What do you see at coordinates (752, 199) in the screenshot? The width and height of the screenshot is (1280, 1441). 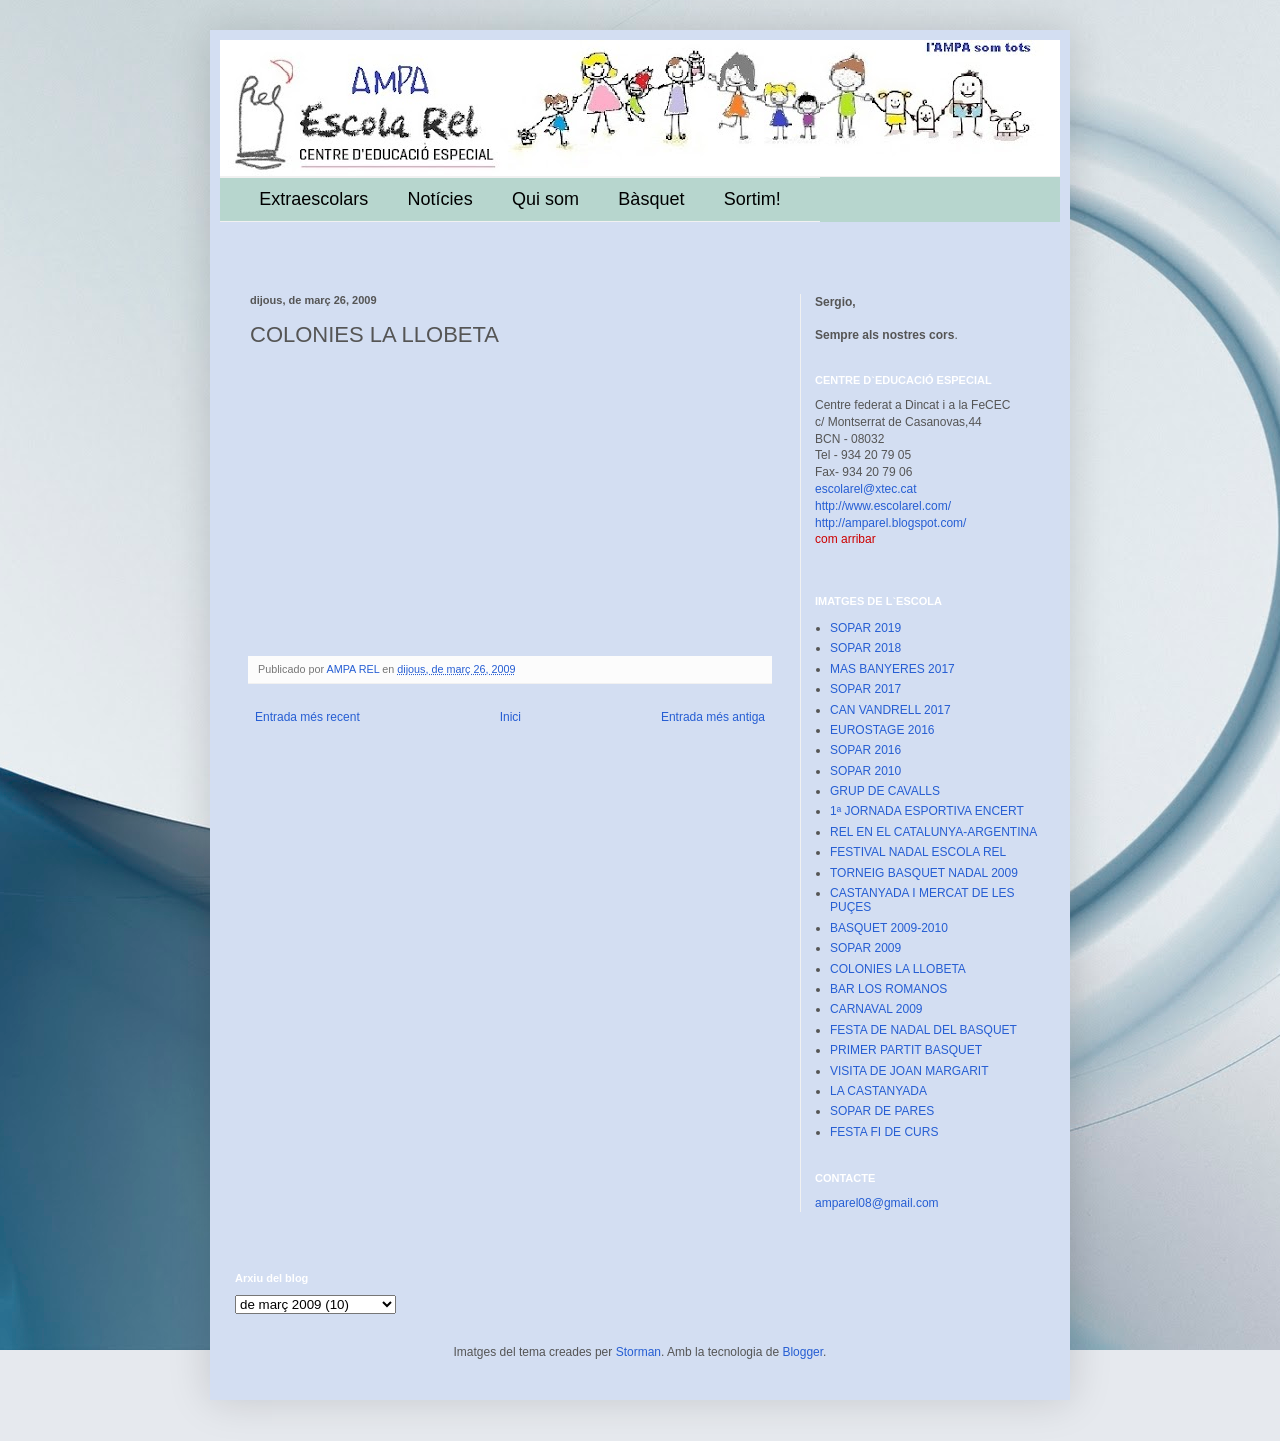 I see `Sortim!` at bounding box center [752, 199].